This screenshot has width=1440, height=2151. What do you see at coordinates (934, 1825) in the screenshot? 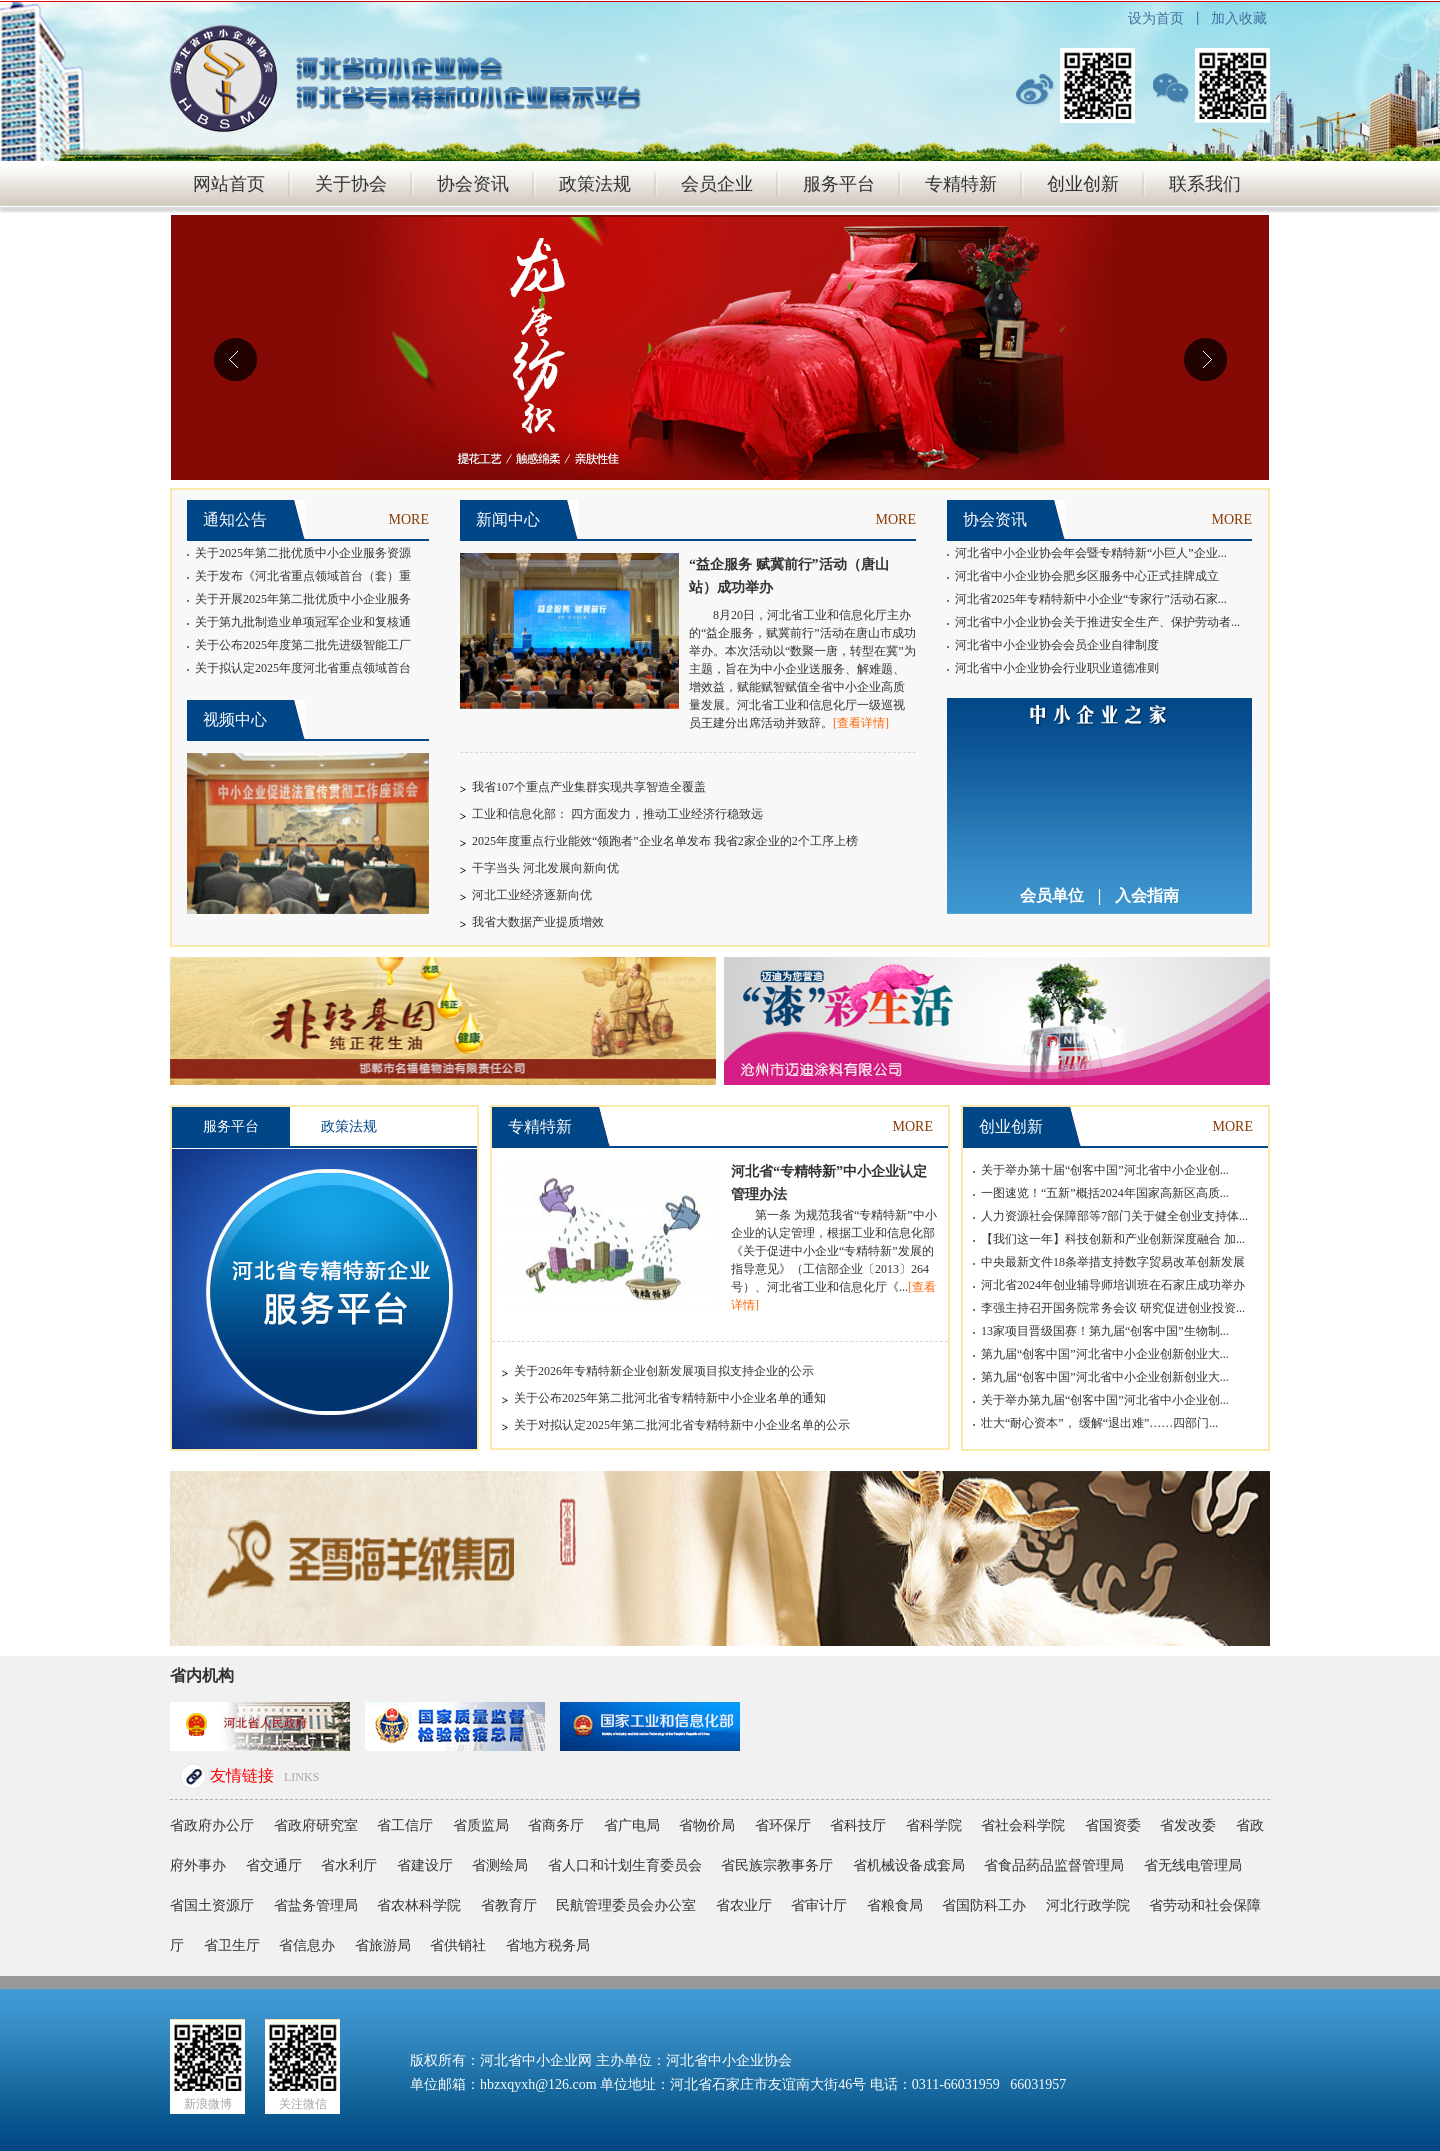
I see `省科学院` at bounding box center [934, 1825].